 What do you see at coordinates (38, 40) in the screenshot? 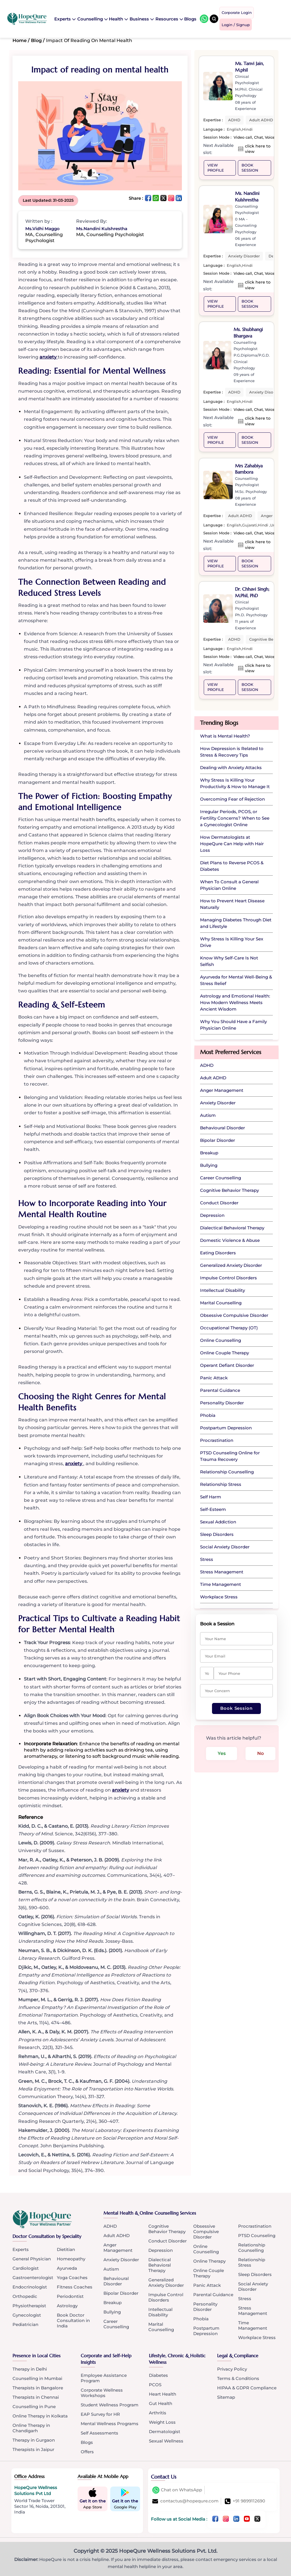
I see `Blog /` at bounding box center [38, 40].